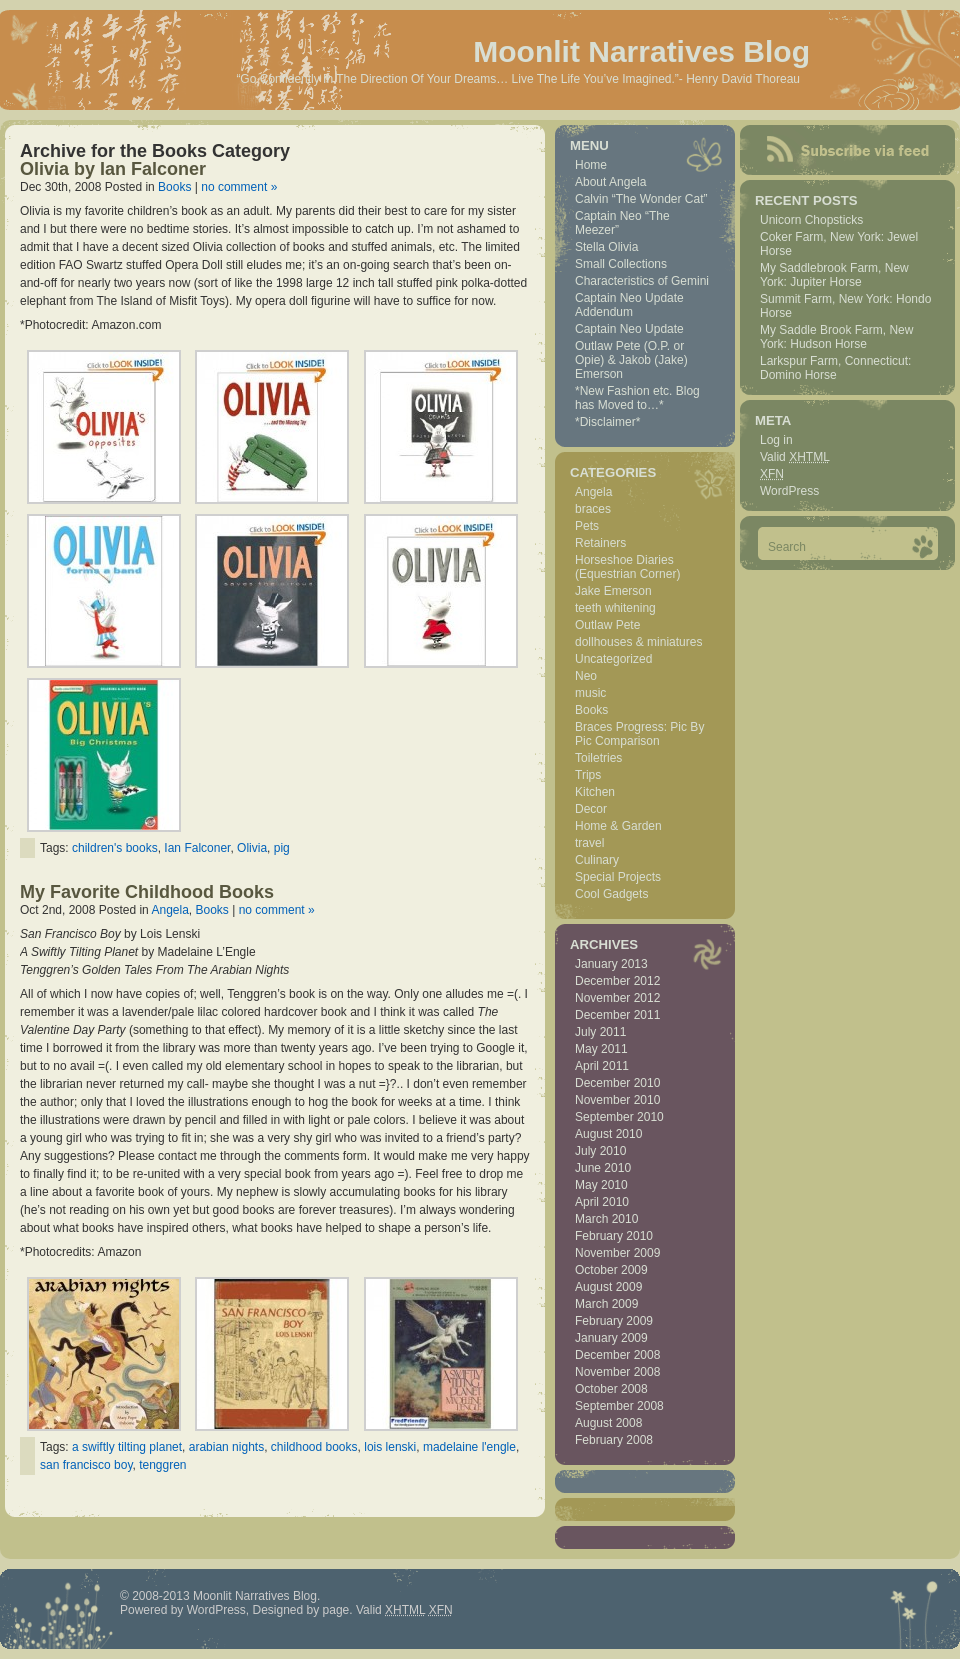 This screenshot has height=1659, width=960. Describe the element at coordinates (641, 199) in the screenshot. I see `Calvin “The Wonder Cat”` at that location.